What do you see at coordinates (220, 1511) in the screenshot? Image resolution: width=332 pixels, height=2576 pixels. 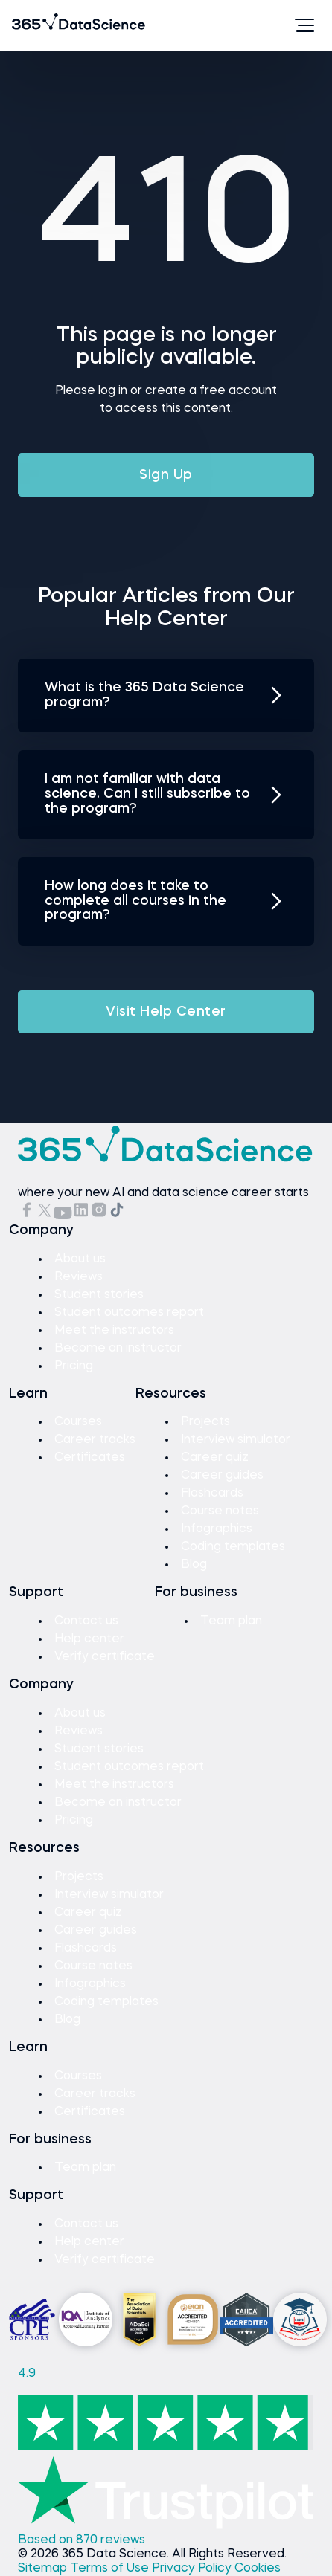 I see `Course notes` at bounding box center [220, 1511].